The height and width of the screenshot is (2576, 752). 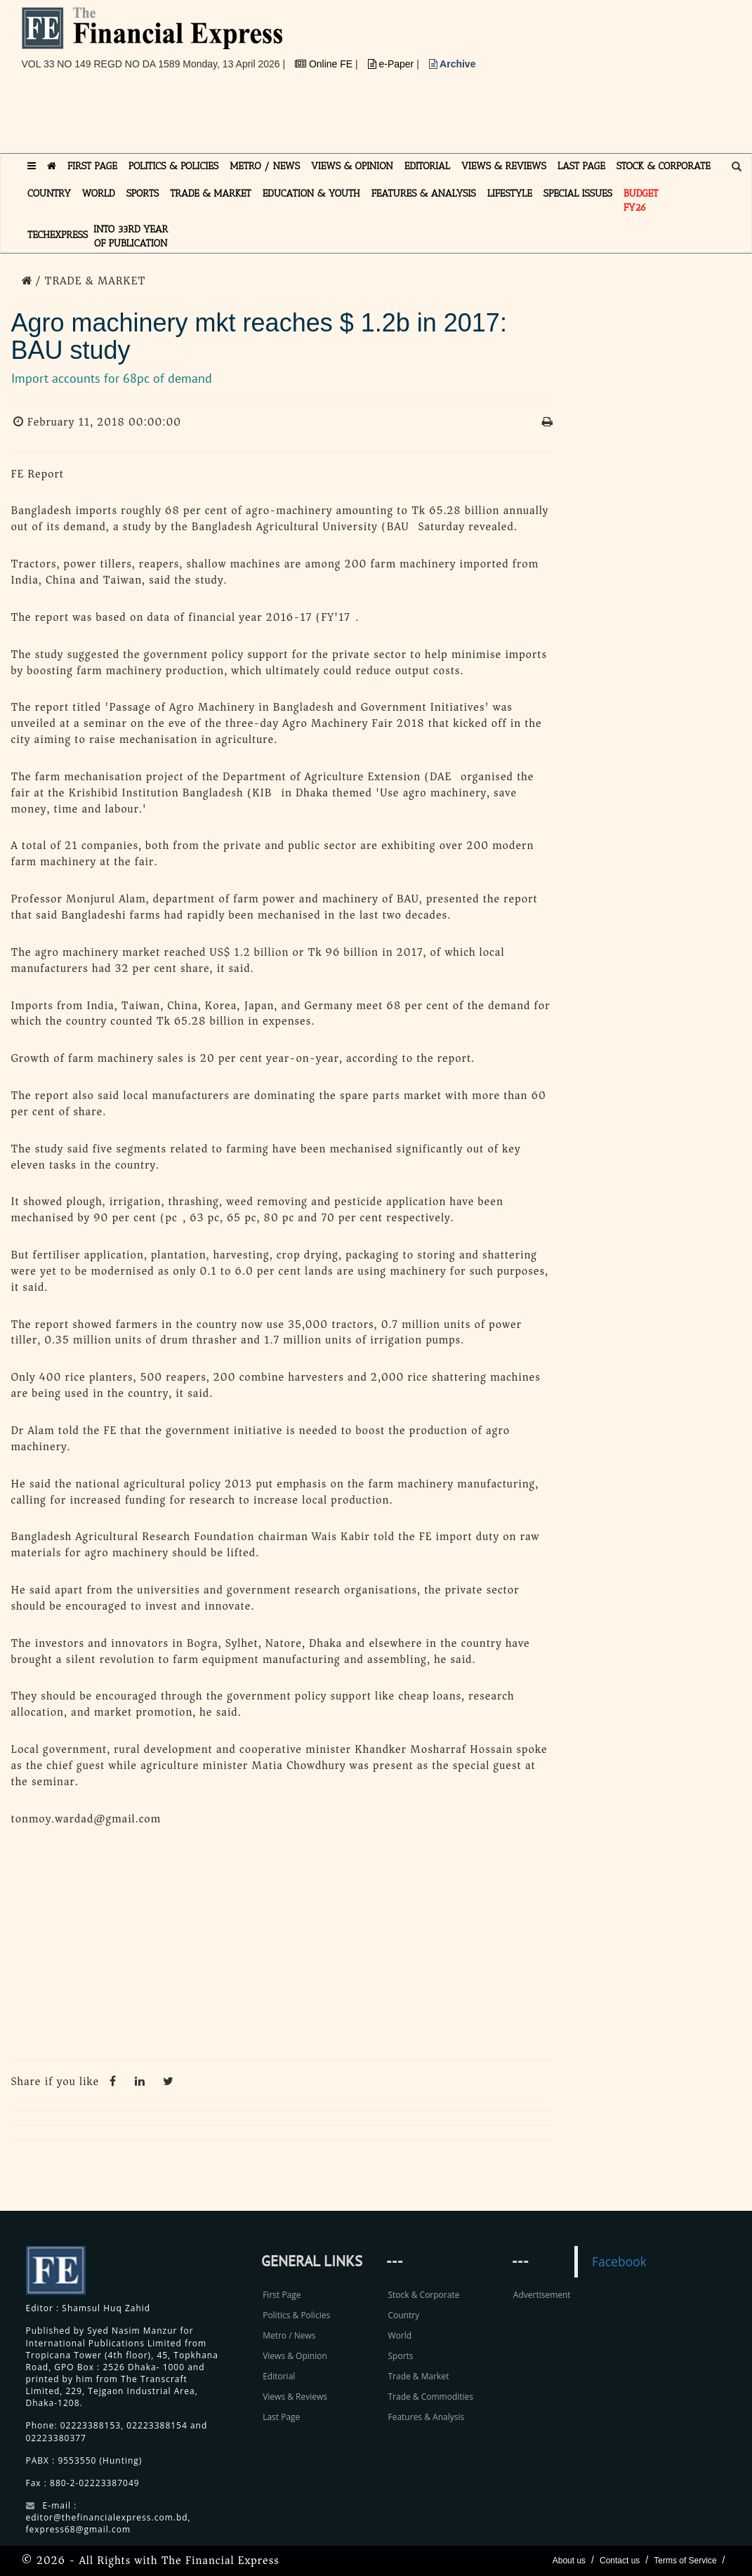 I want to click on Budget FY26, so click(x=641, y=200).